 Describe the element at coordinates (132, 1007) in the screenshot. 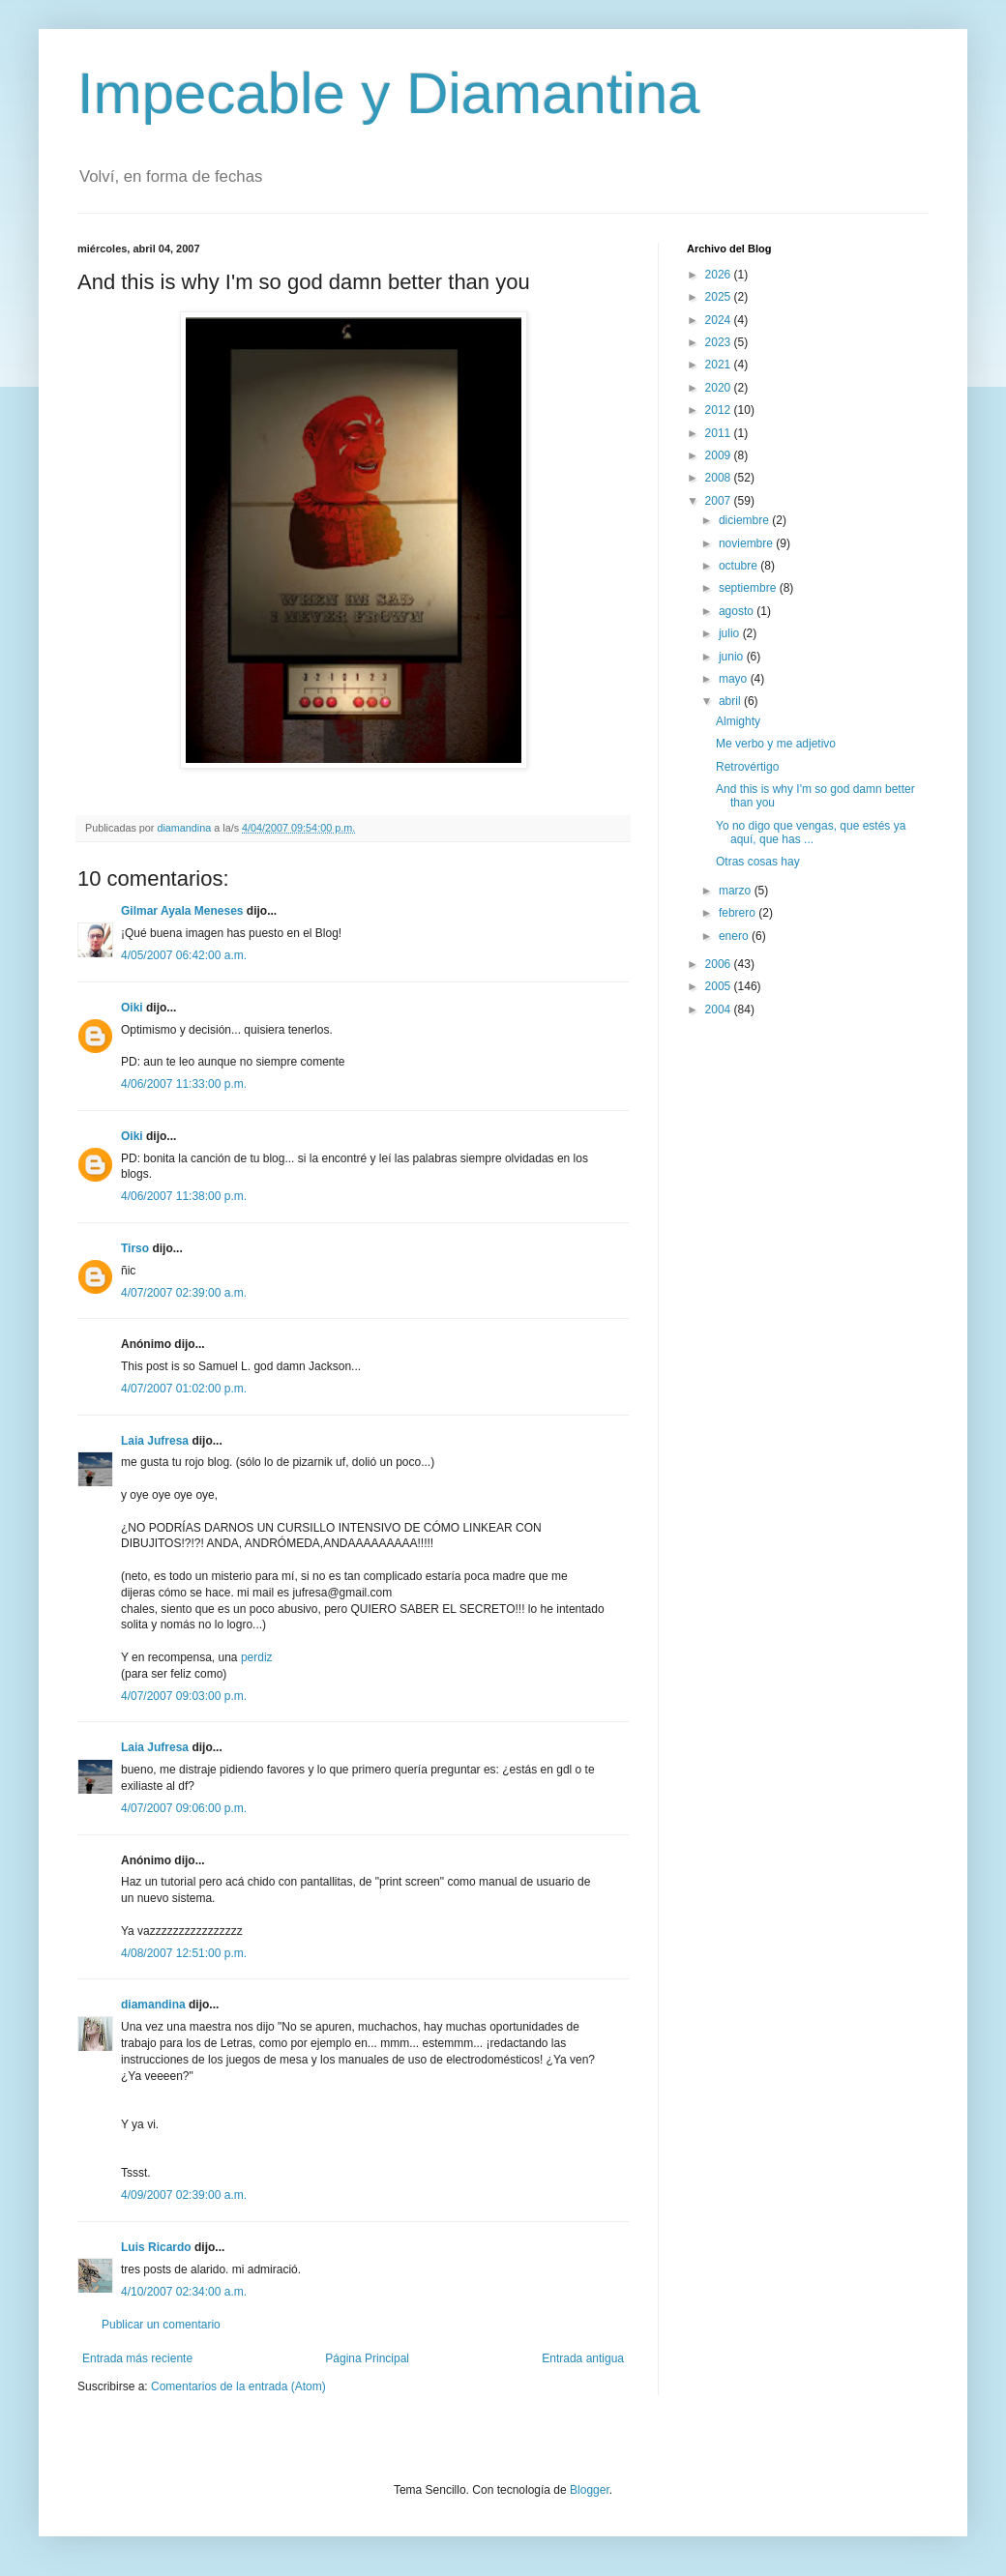

I see `Oiki` at that location.